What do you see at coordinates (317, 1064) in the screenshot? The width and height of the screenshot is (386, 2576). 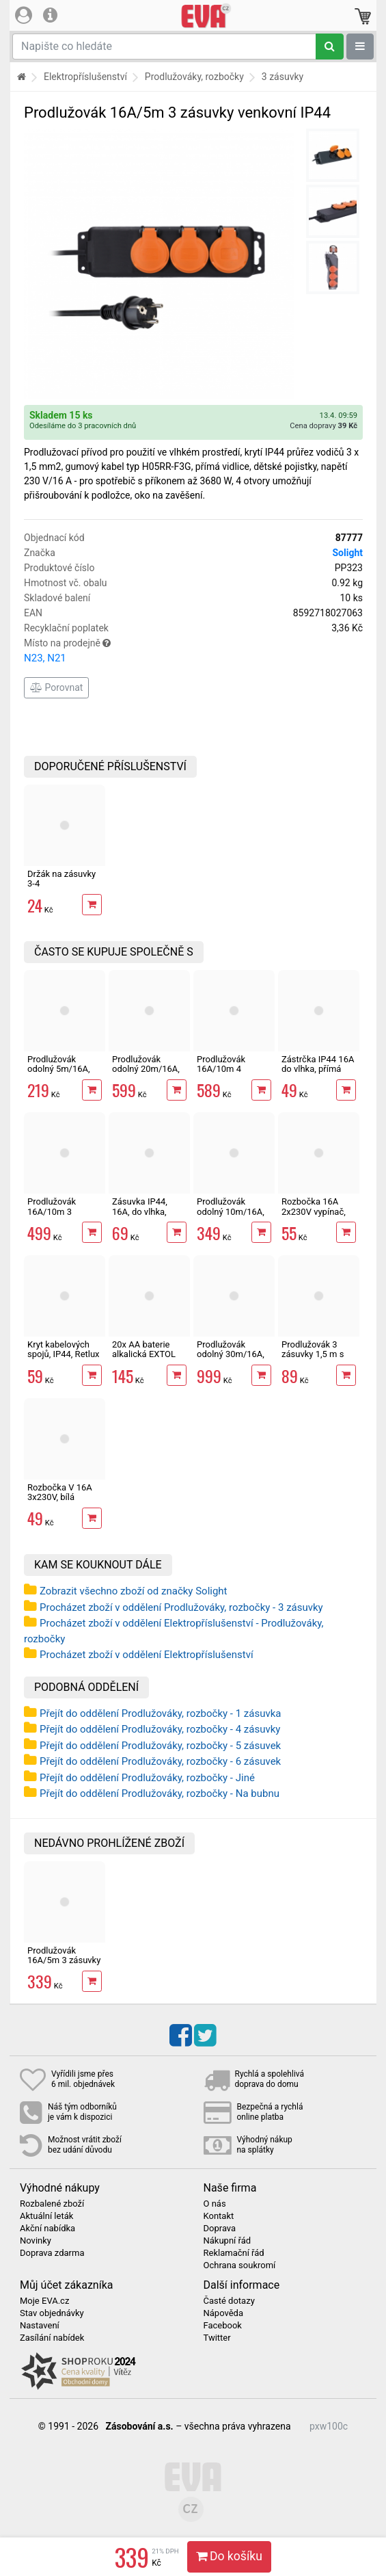 I see `Zástrčka IP44 16A do vlhka, přímá` at bounding box center [317, 1064].